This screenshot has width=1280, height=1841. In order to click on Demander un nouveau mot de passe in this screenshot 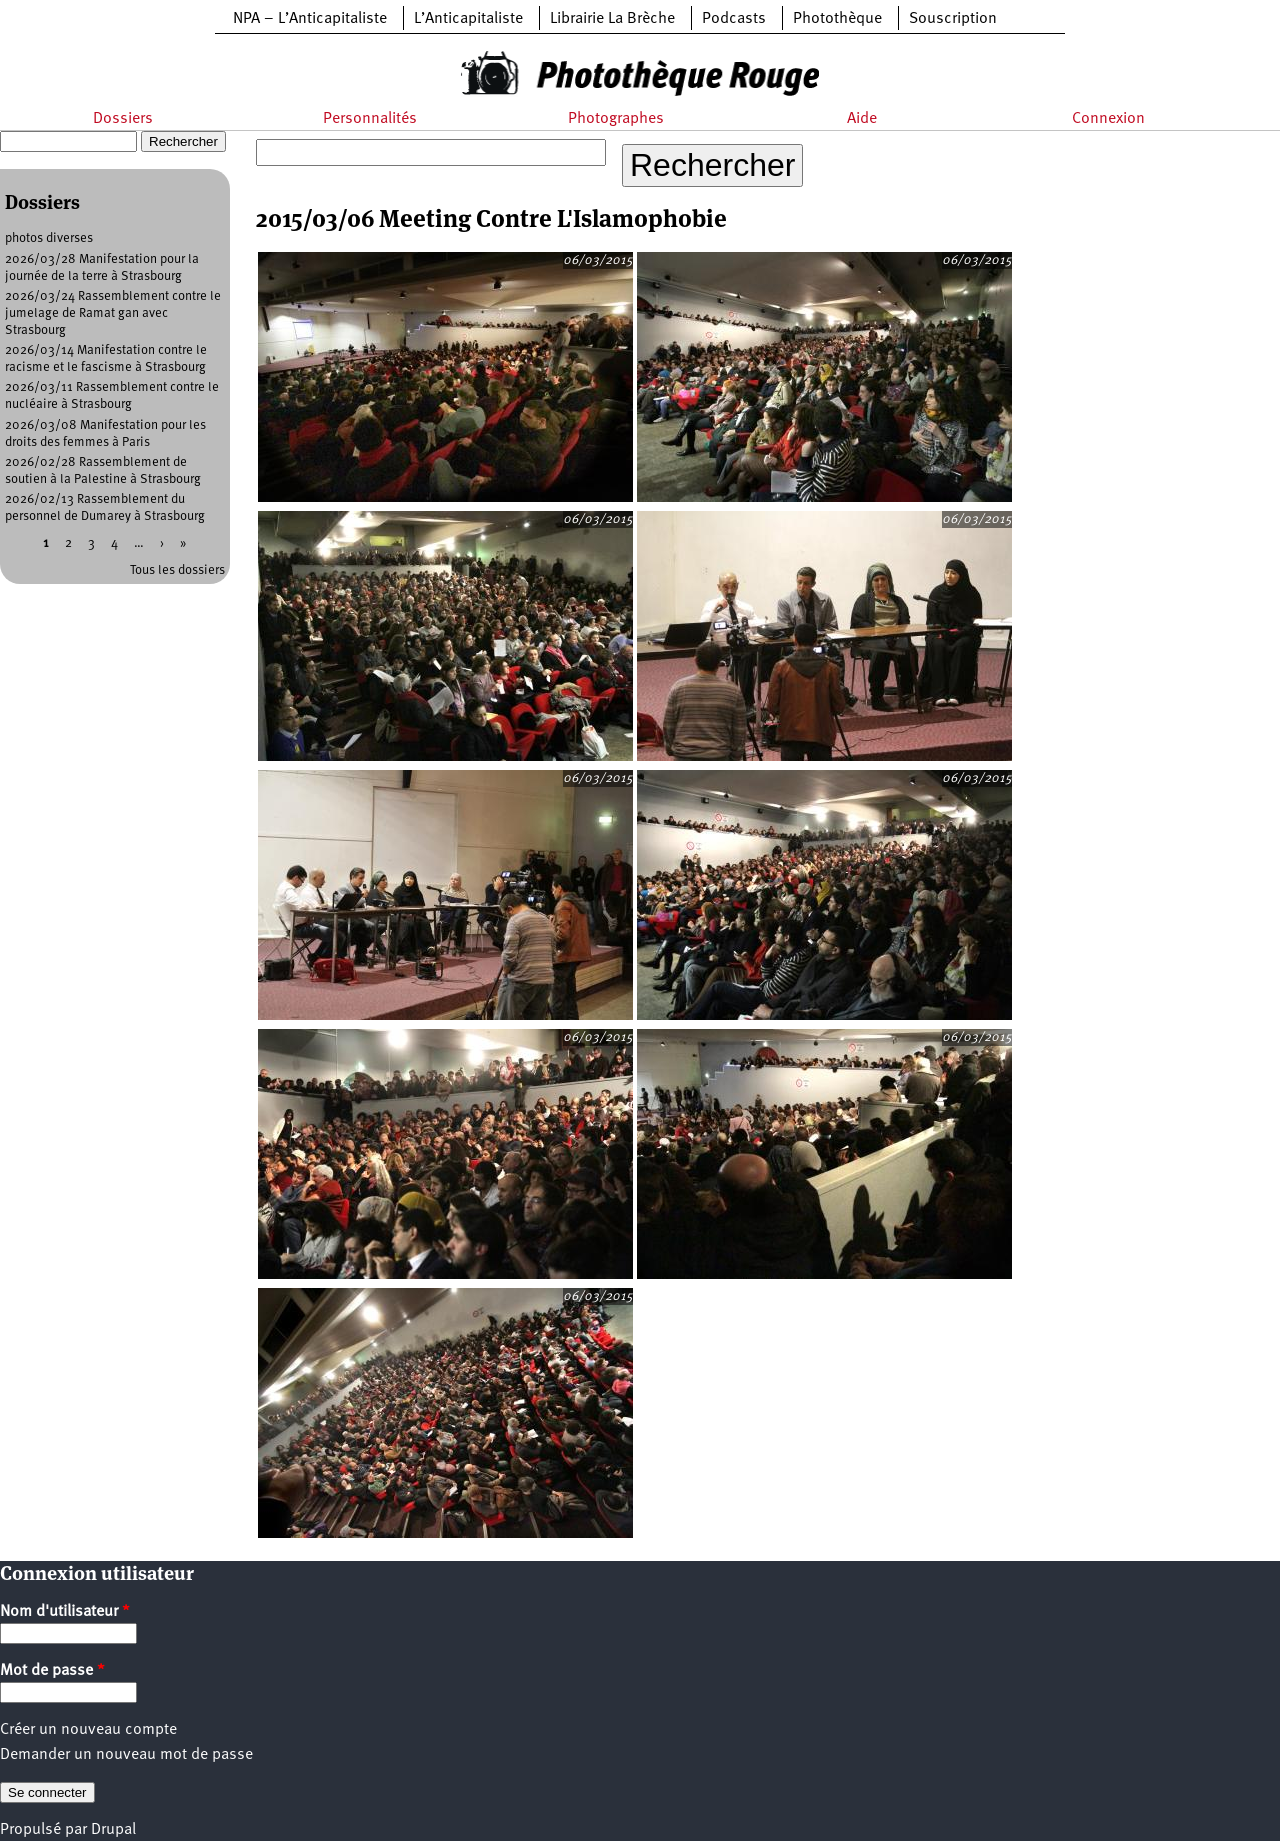, I will do `click(126, 1755)`.